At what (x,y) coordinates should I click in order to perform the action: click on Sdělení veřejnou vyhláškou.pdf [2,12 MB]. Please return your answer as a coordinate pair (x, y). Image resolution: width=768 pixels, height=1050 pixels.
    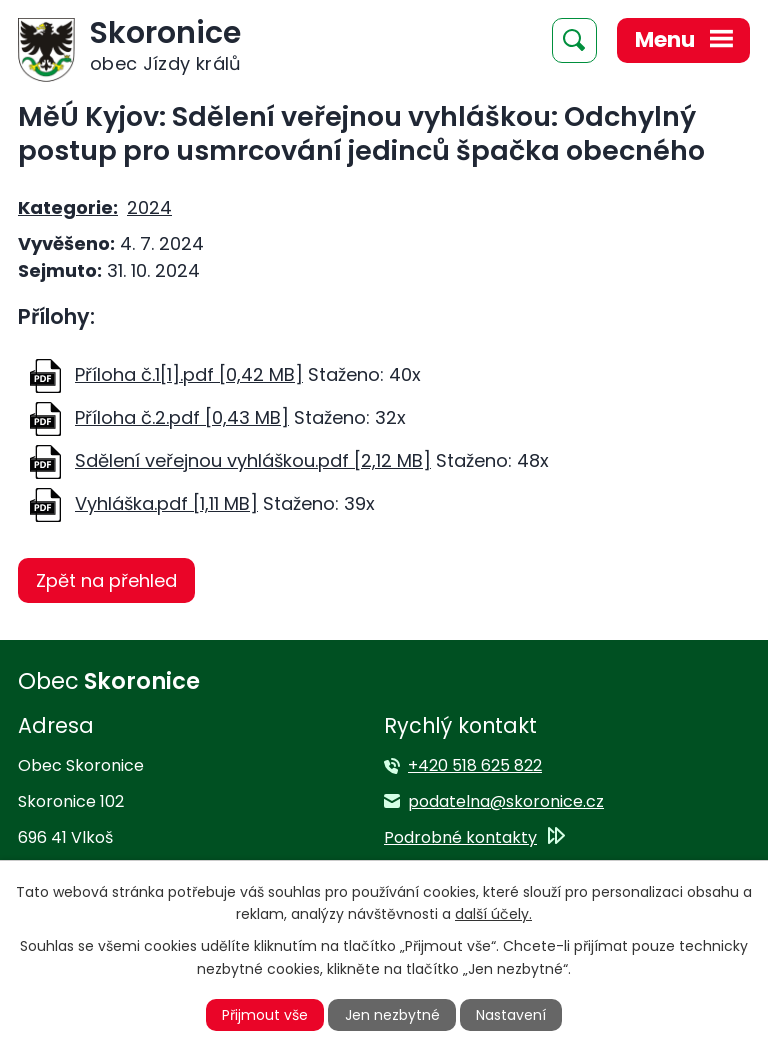
    Looking at the image, I should click on (253, 460).